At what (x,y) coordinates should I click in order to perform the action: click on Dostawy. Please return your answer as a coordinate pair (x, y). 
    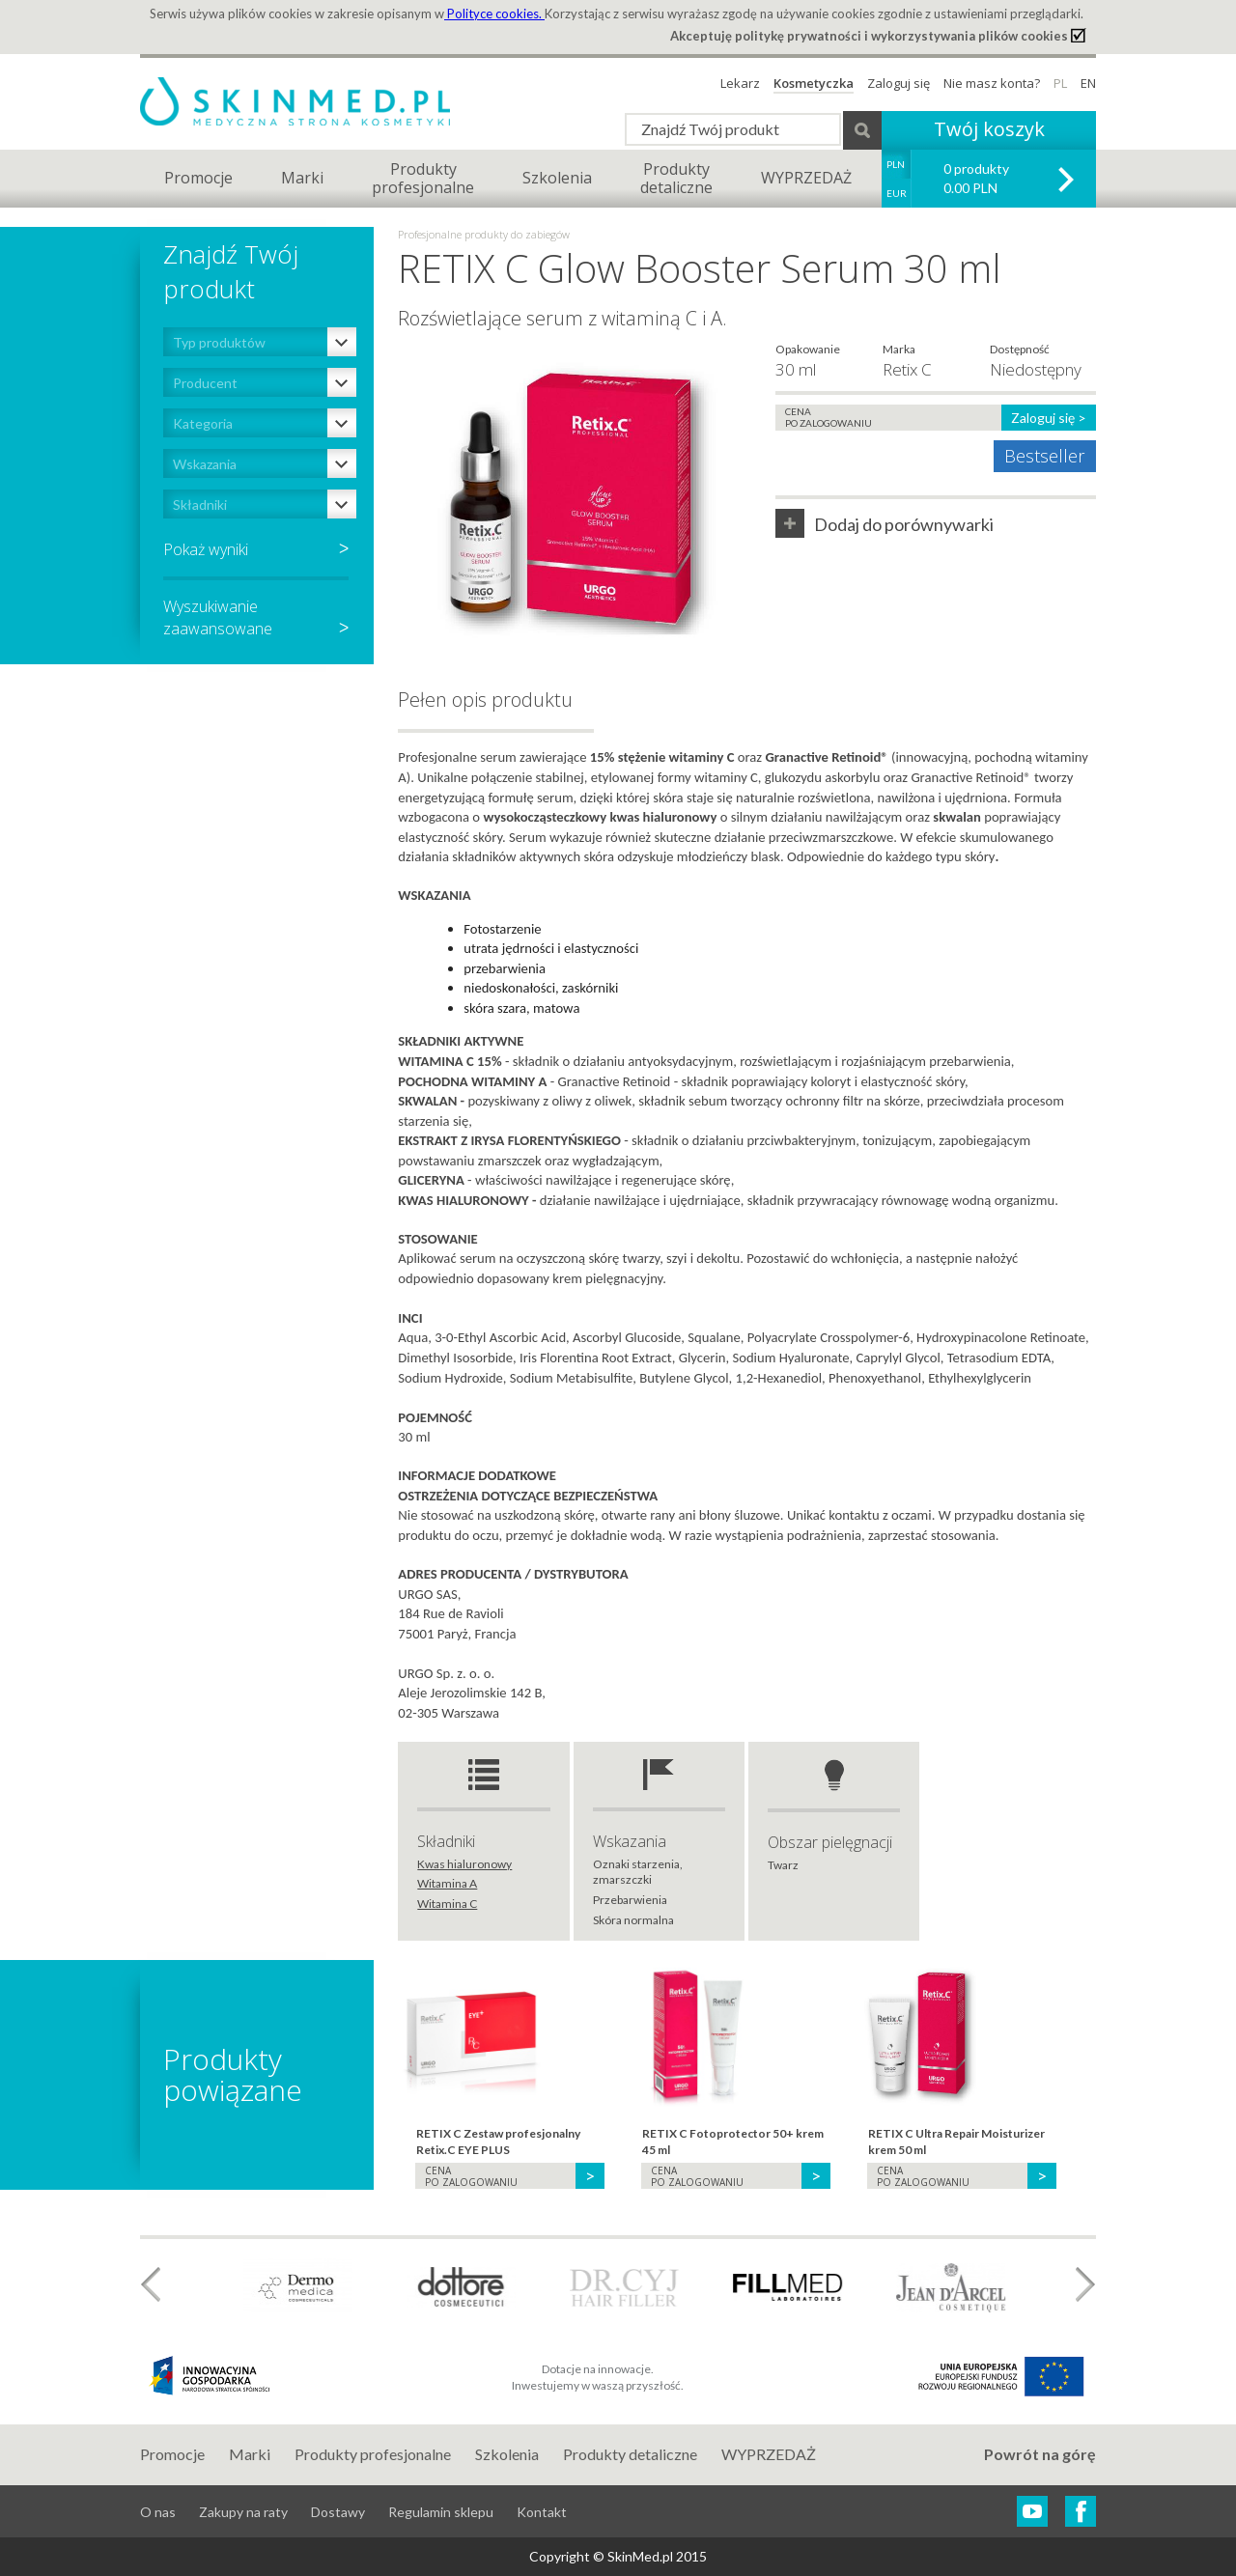
    Looking at the image, I should click on (338, 2512).